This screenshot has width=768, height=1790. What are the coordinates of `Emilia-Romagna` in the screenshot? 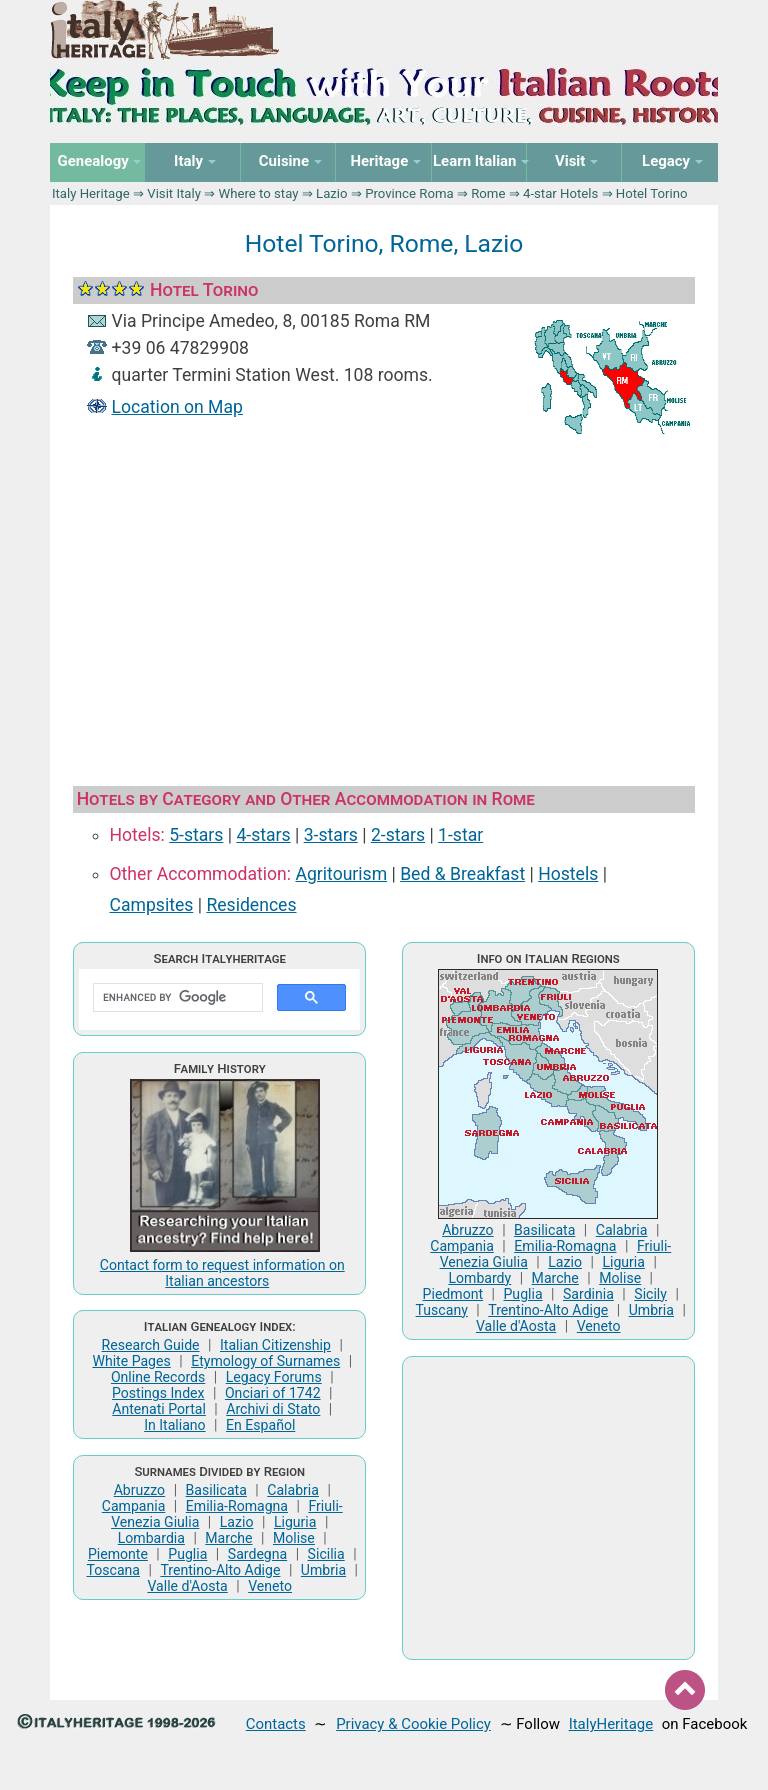 It's located at (237, 1506).